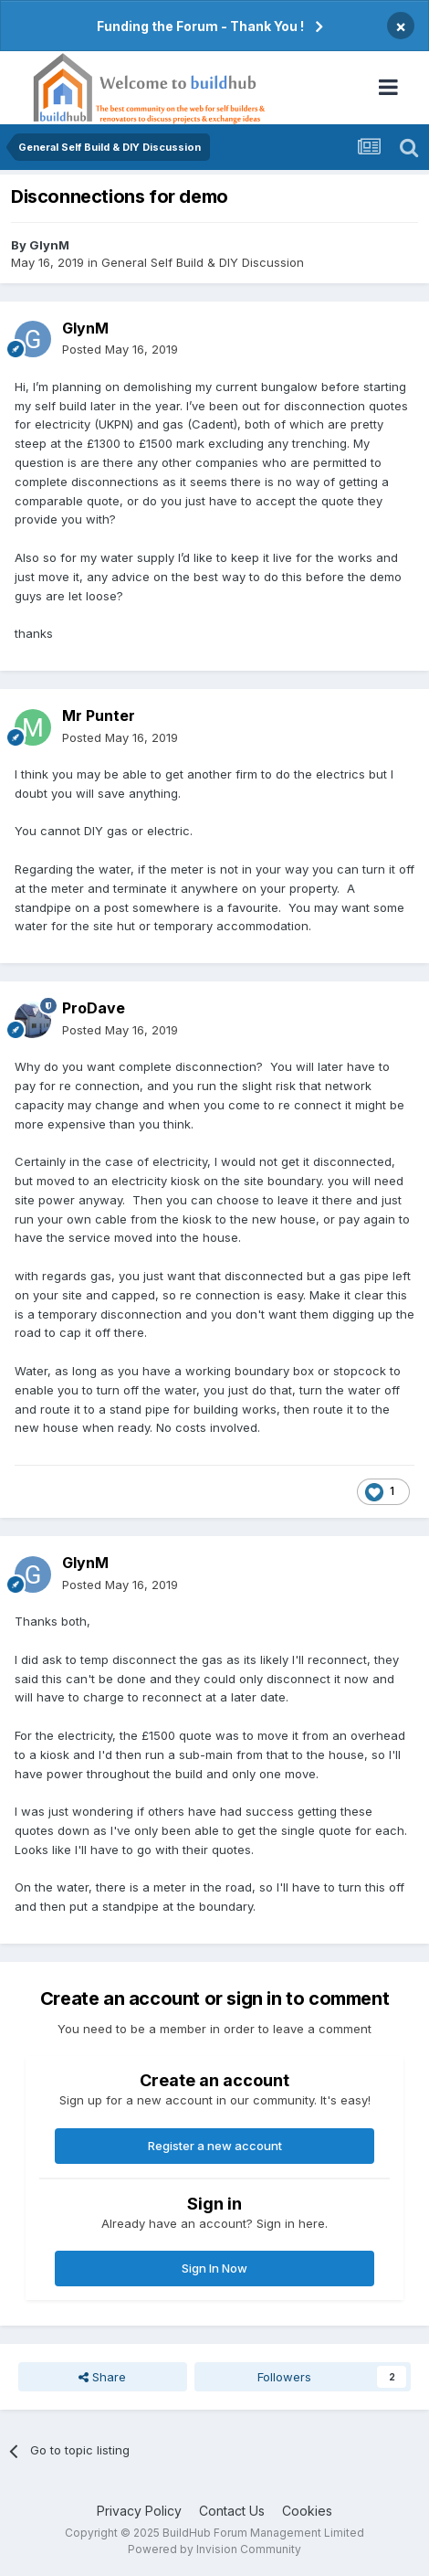  What do you see at coordinates (202, 262) in the screenshot?
I see `General Self Build & DIY Discussion` at bounding box center [202, 262].